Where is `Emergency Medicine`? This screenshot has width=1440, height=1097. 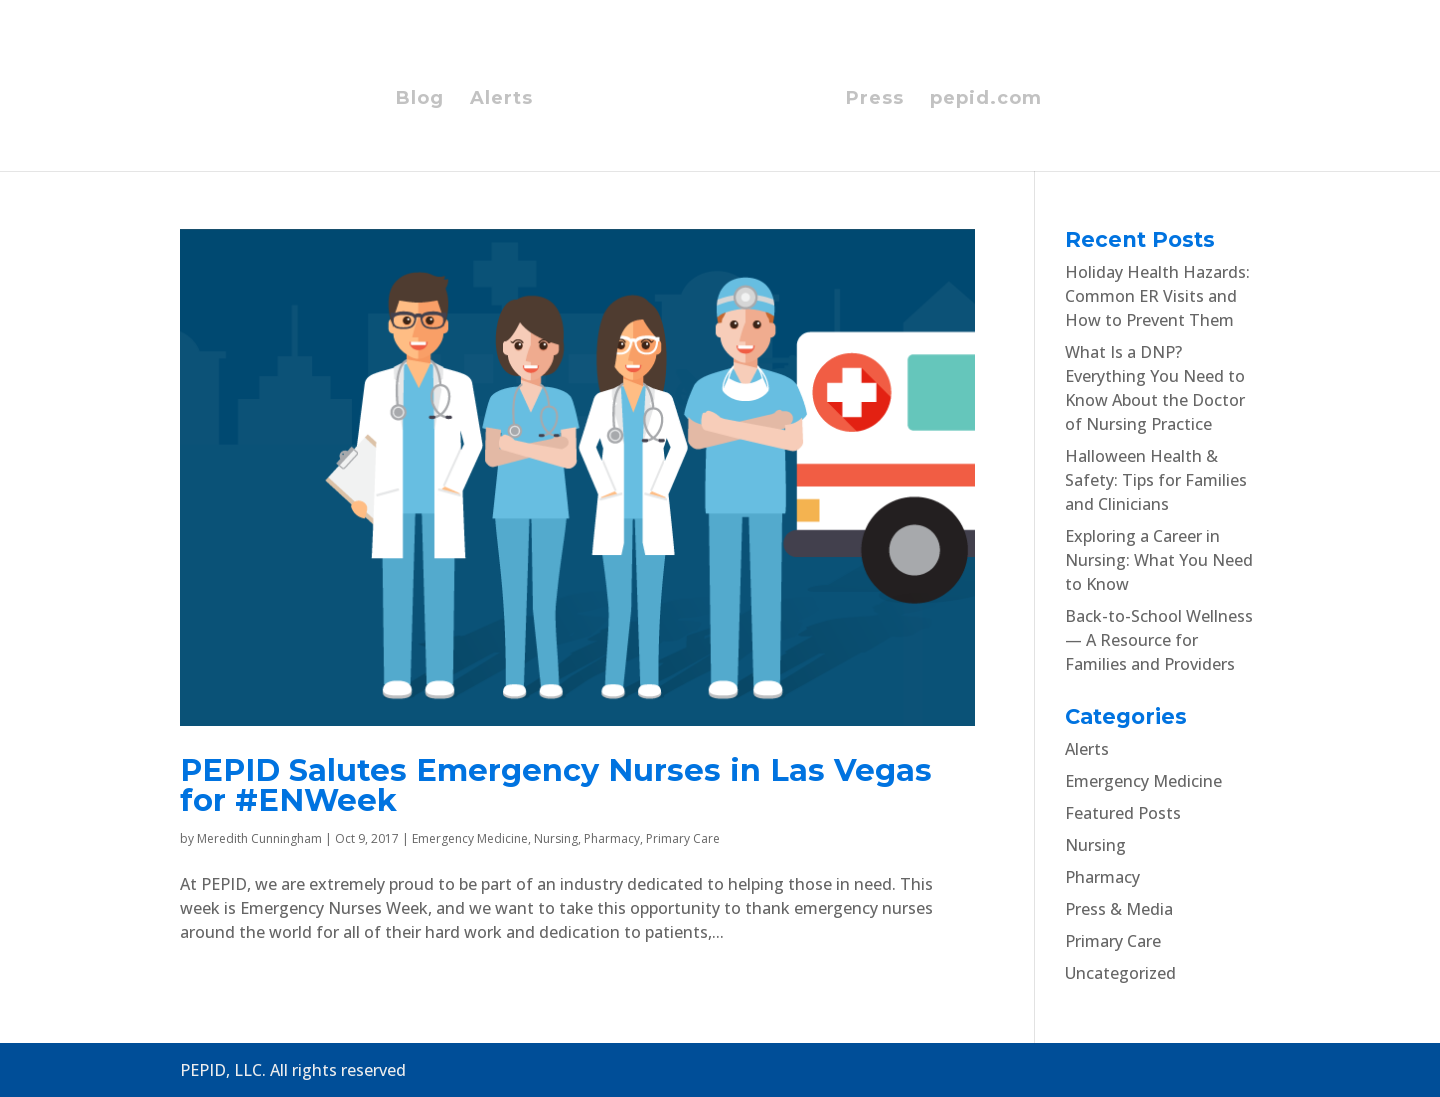 Emergency Medicine is located at coordinates (470, 838).